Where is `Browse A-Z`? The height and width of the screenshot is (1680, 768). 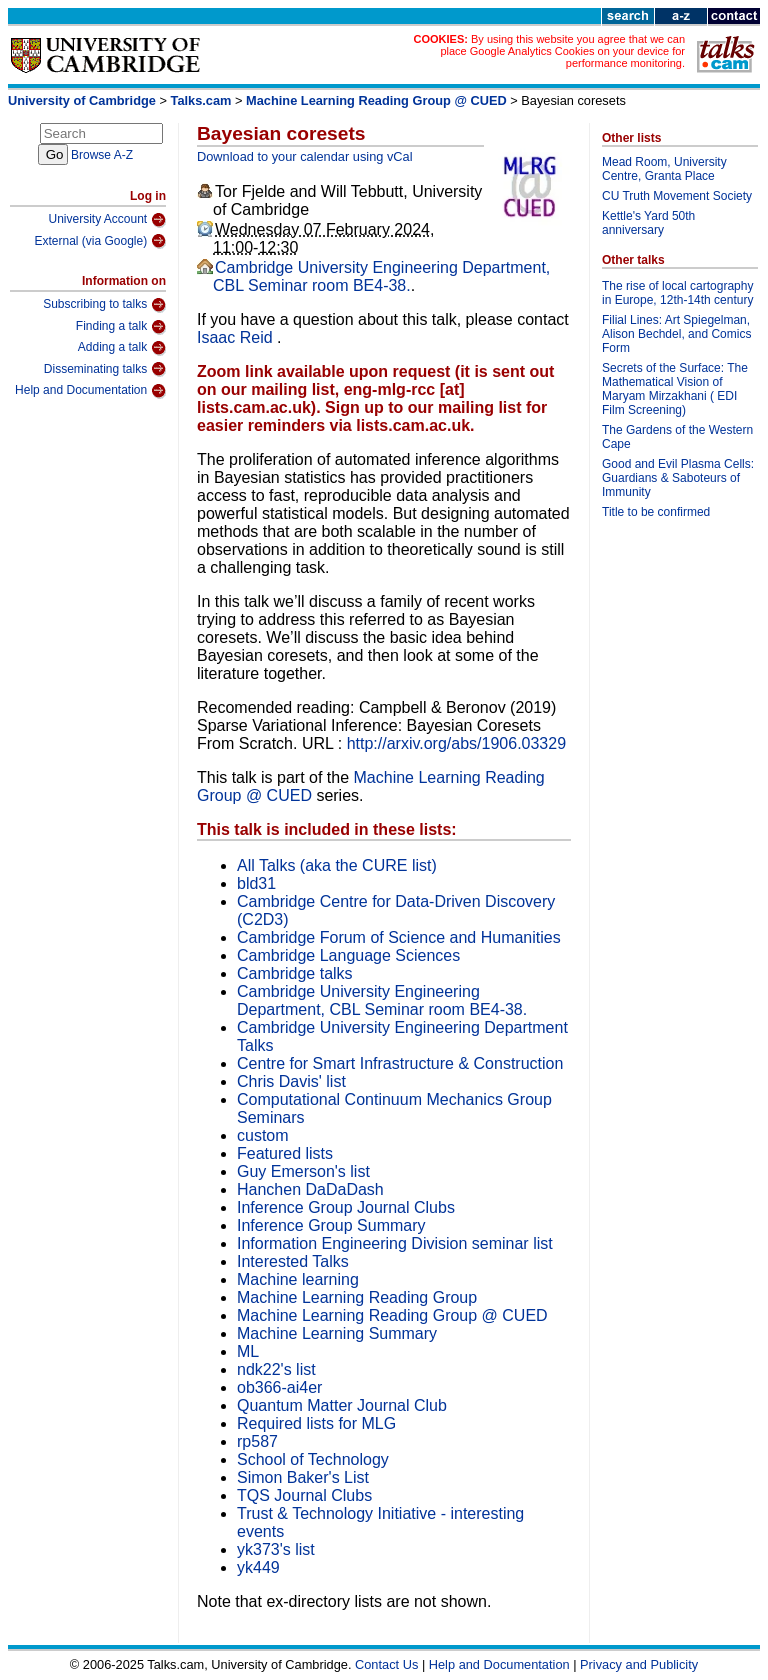 Browse A-Z is located at coordinates (102, 155).